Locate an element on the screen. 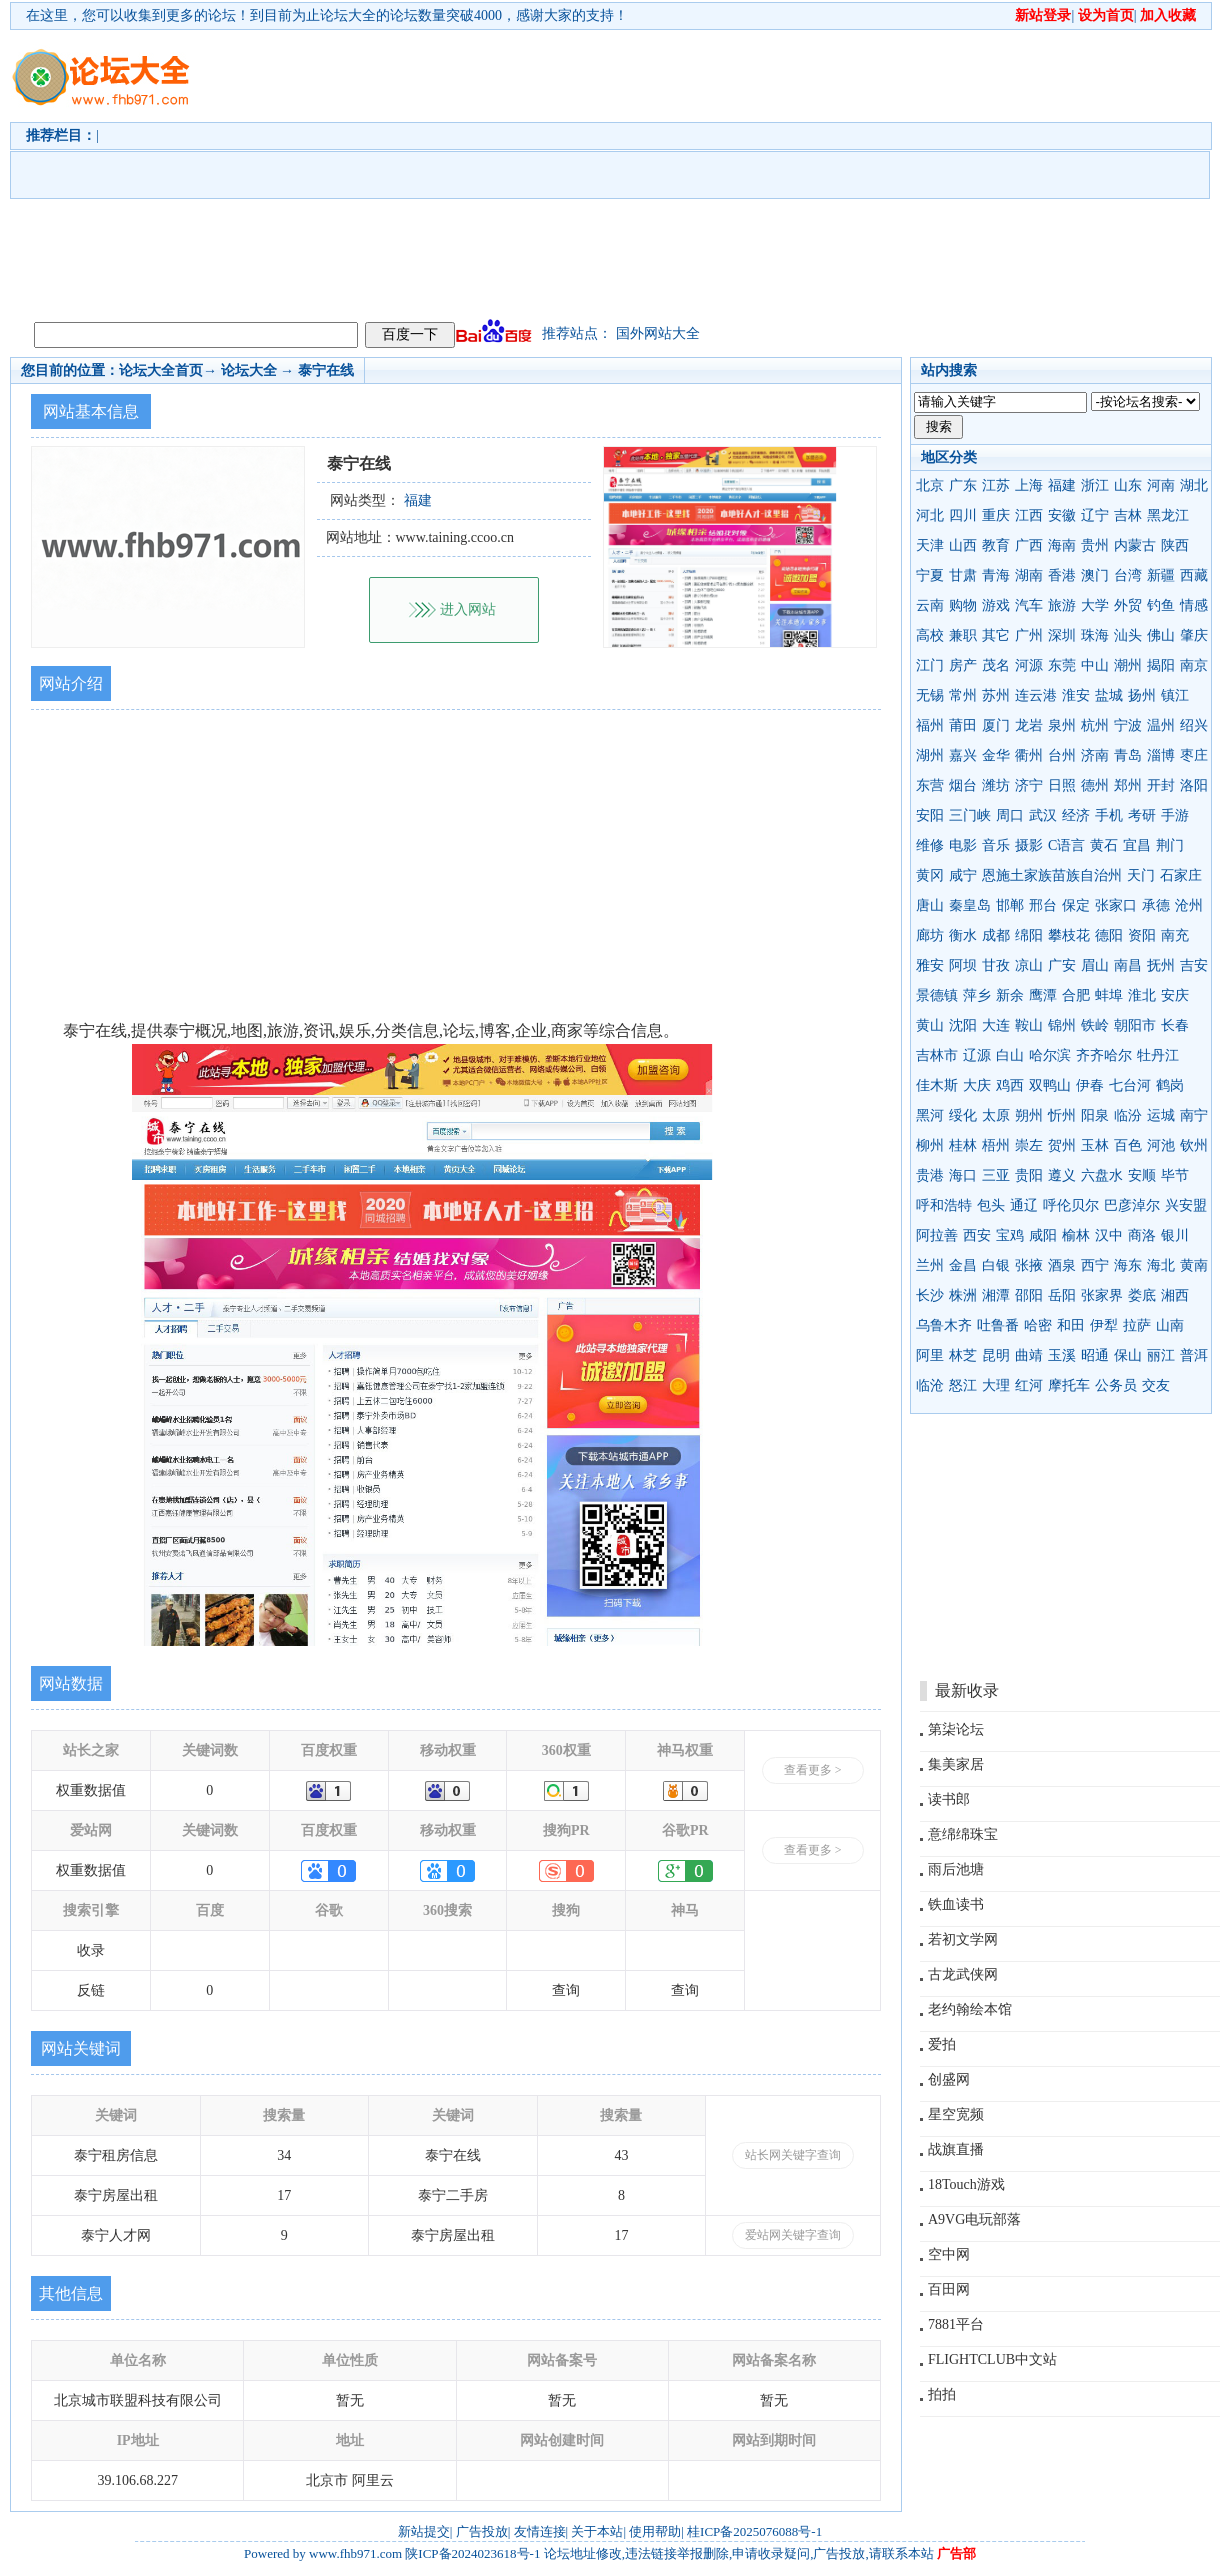  吉林 is located at coordinates (1128, 515).